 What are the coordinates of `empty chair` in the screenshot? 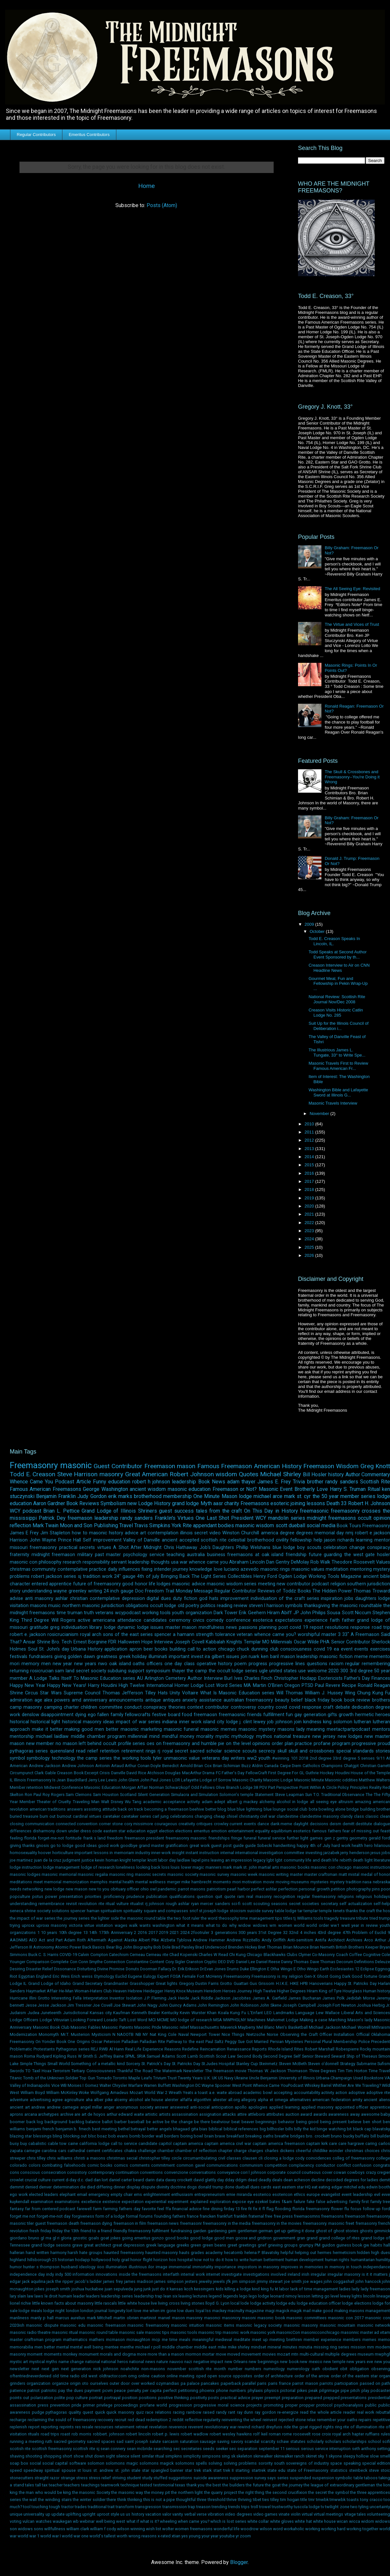 It's located at (121, 2194).